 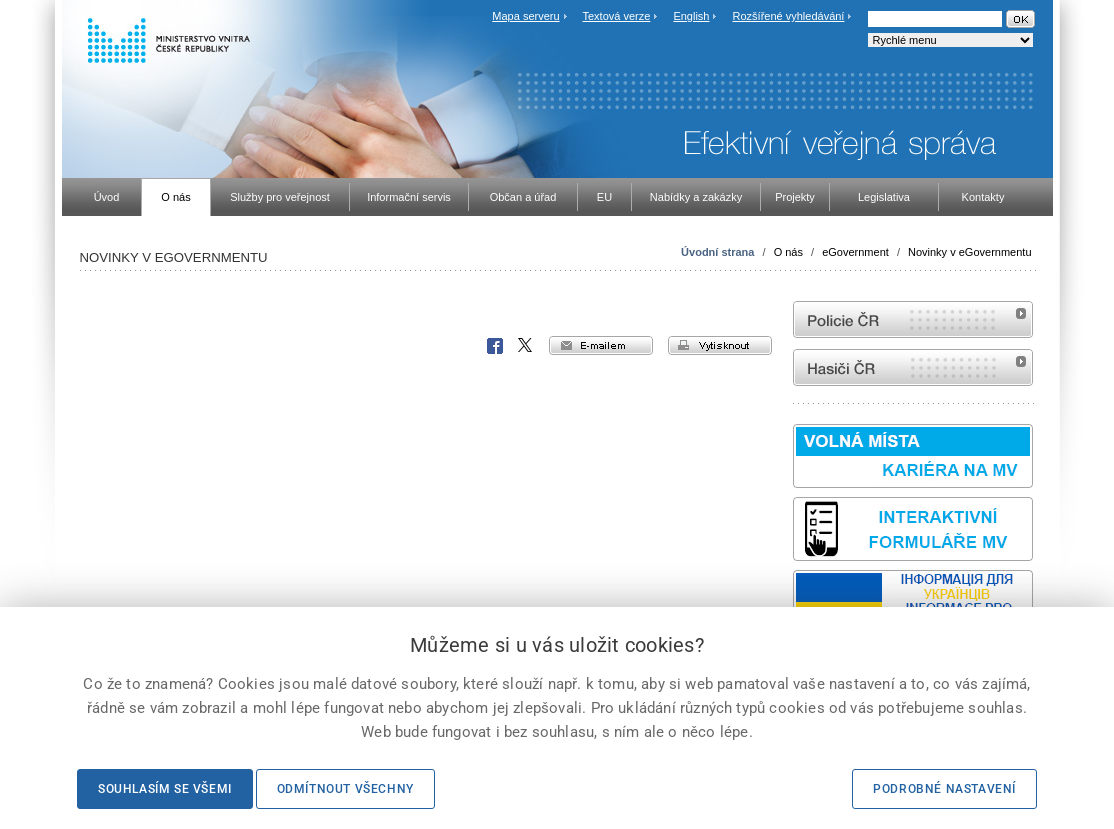 I want to click on English, so click(x=691, y=16).